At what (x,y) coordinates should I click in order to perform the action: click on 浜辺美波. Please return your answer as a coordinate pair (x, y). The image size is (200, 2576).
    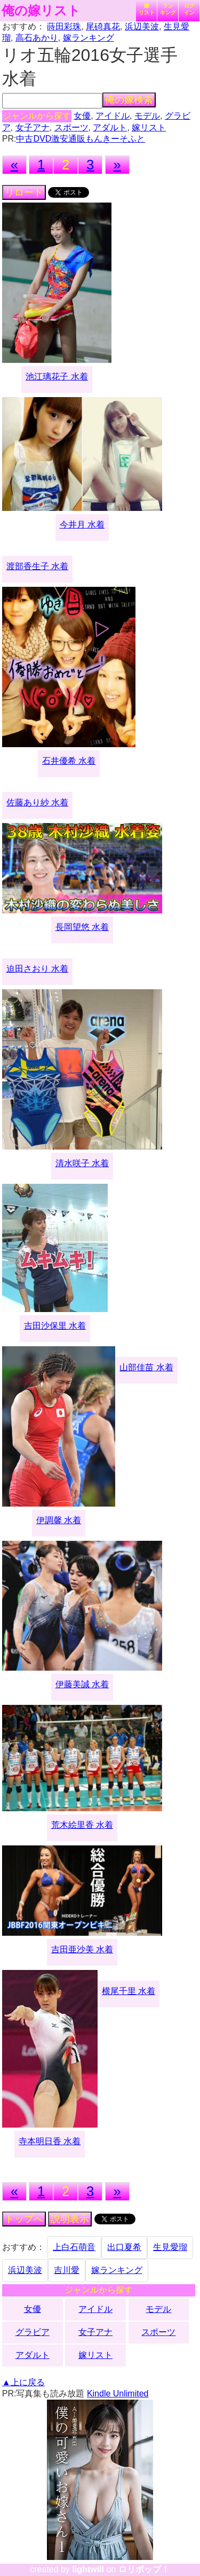
    Looking at the image, I should click on (142, 26).